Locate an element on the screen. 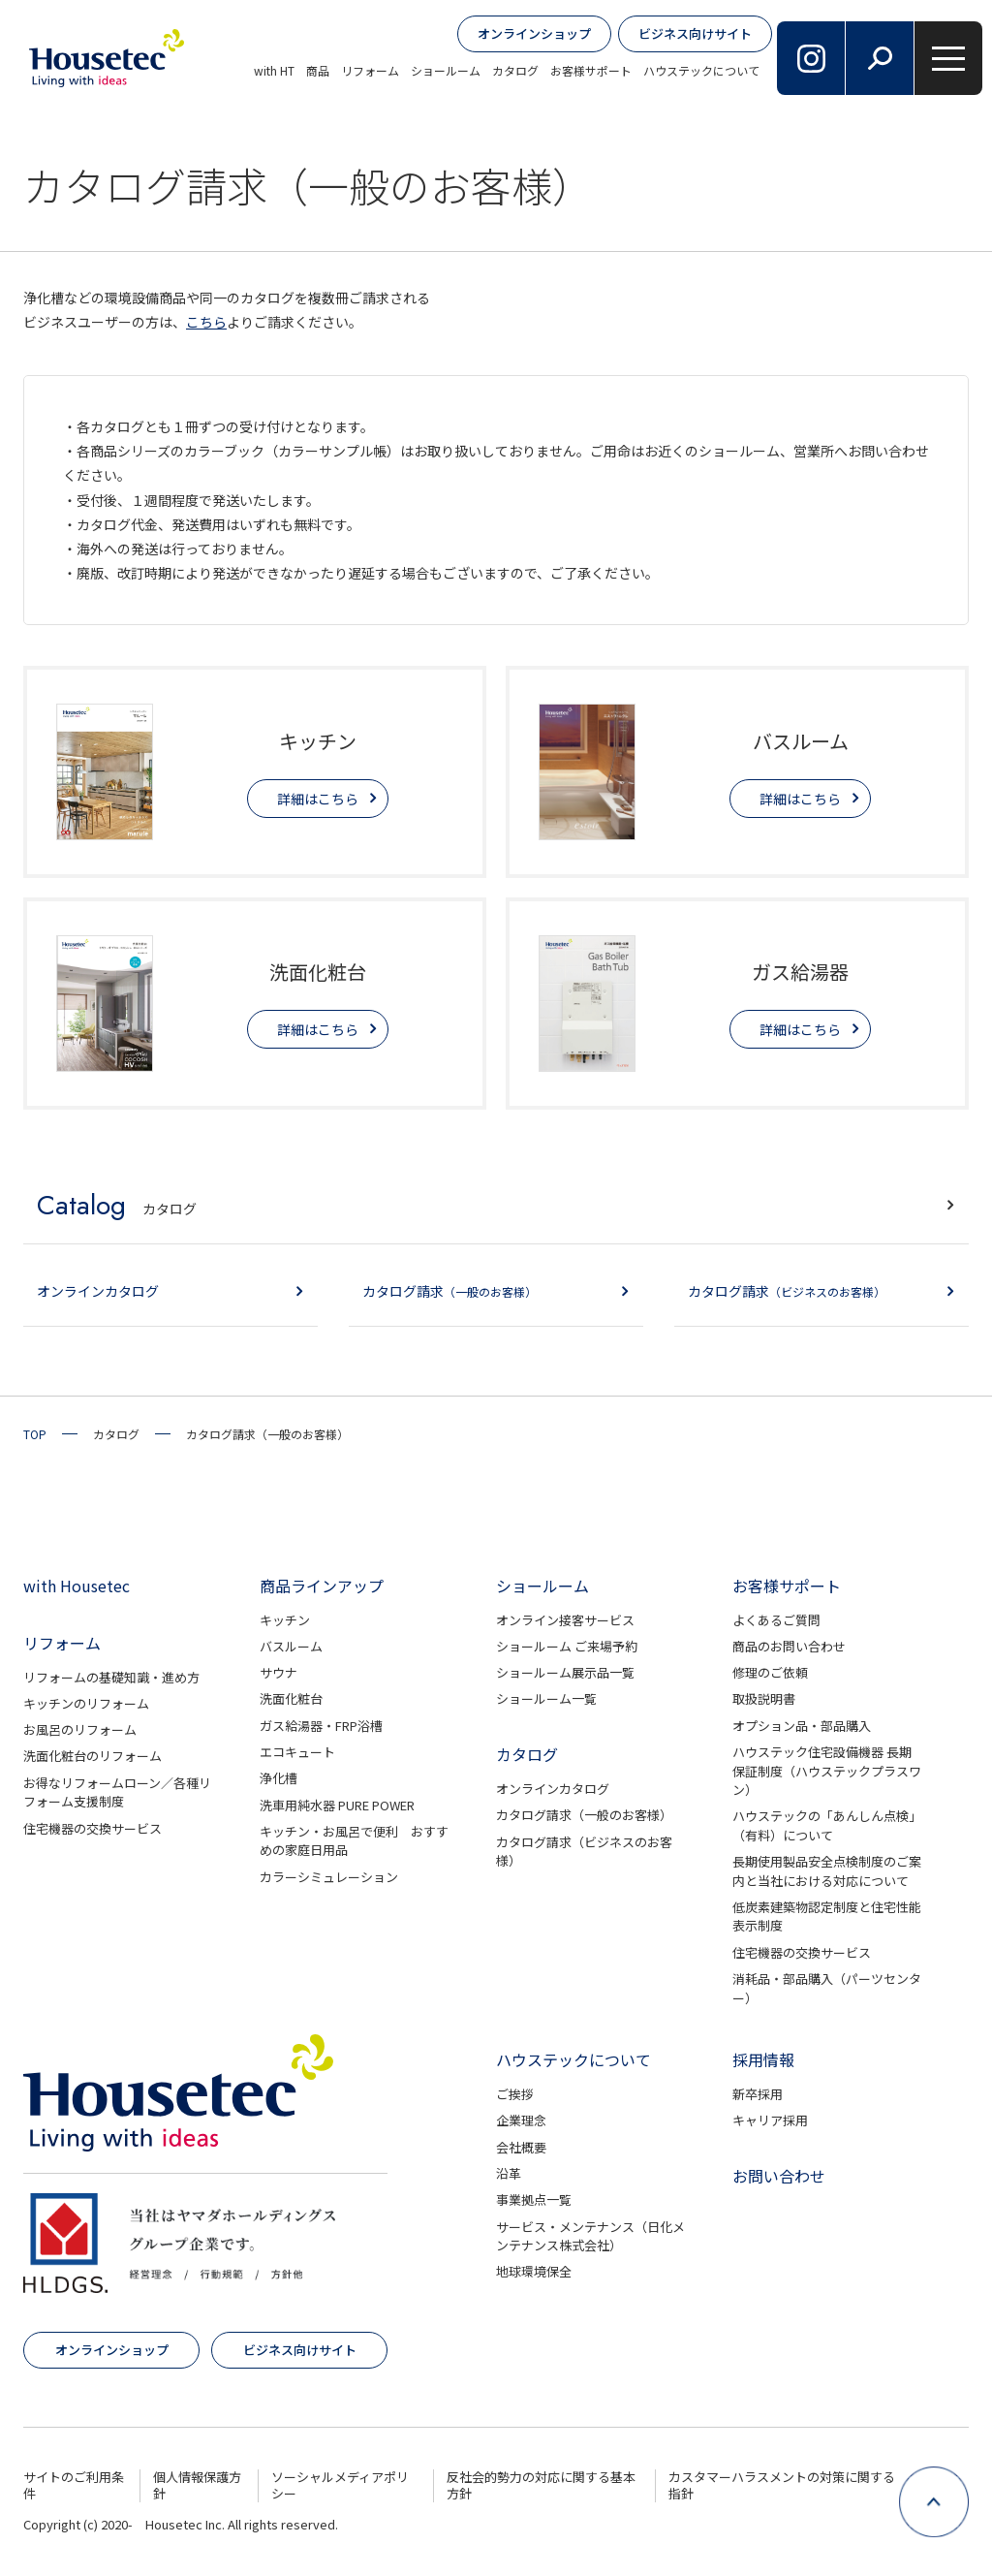 The image size is (992, 2576). ご挨拶 is located at coordinates (515, 2094).